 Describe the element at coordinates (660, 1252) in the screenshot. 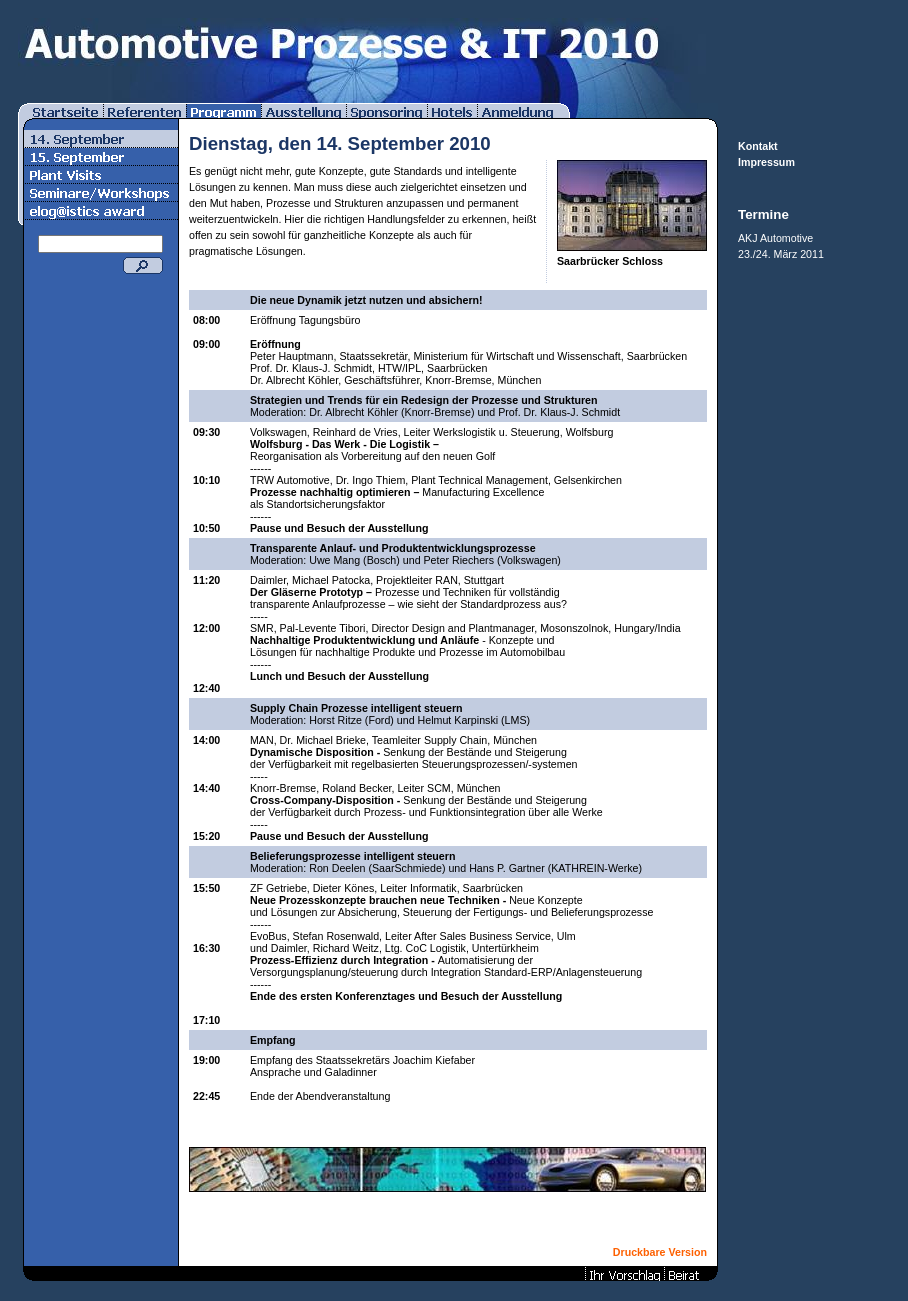

I see `Druckbare Version` at that location.